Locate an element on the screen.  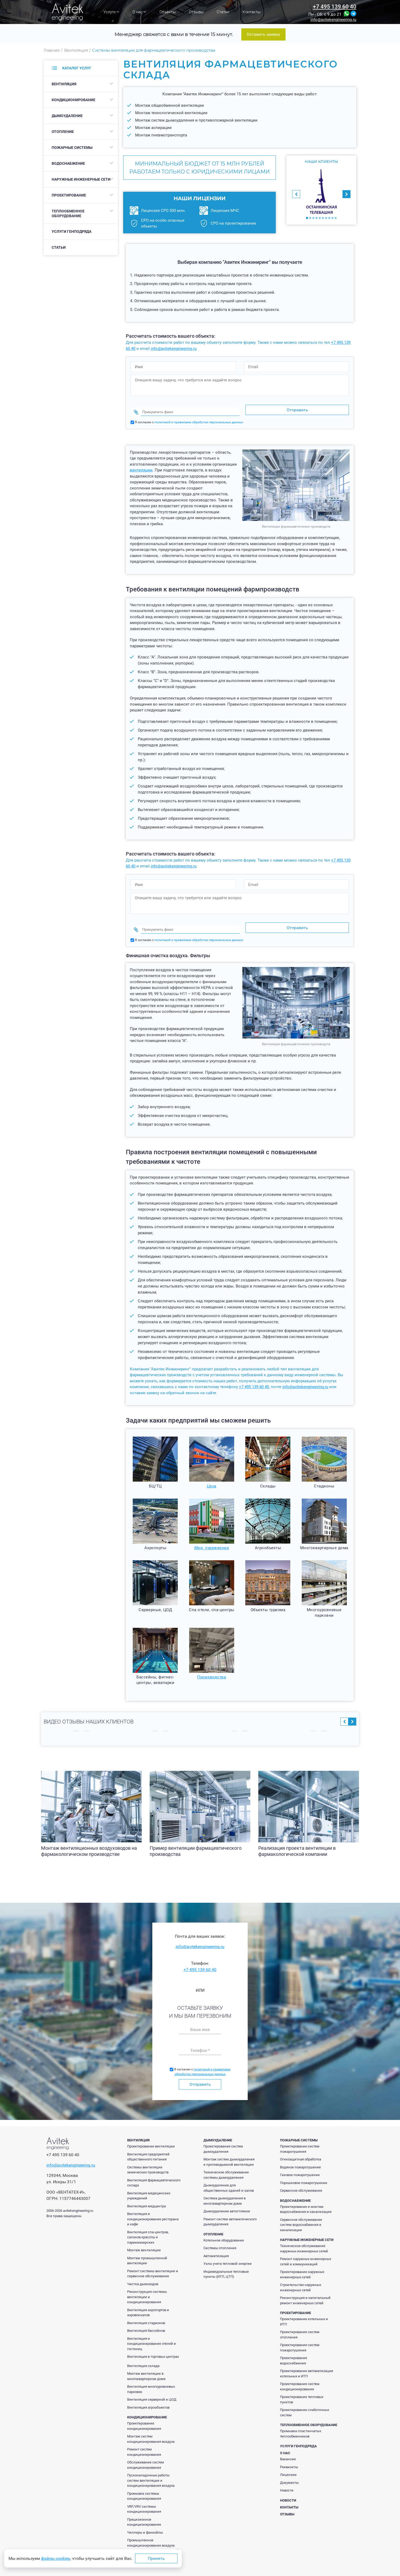
Котельное оборудование is located at coordinates (223, 2230).